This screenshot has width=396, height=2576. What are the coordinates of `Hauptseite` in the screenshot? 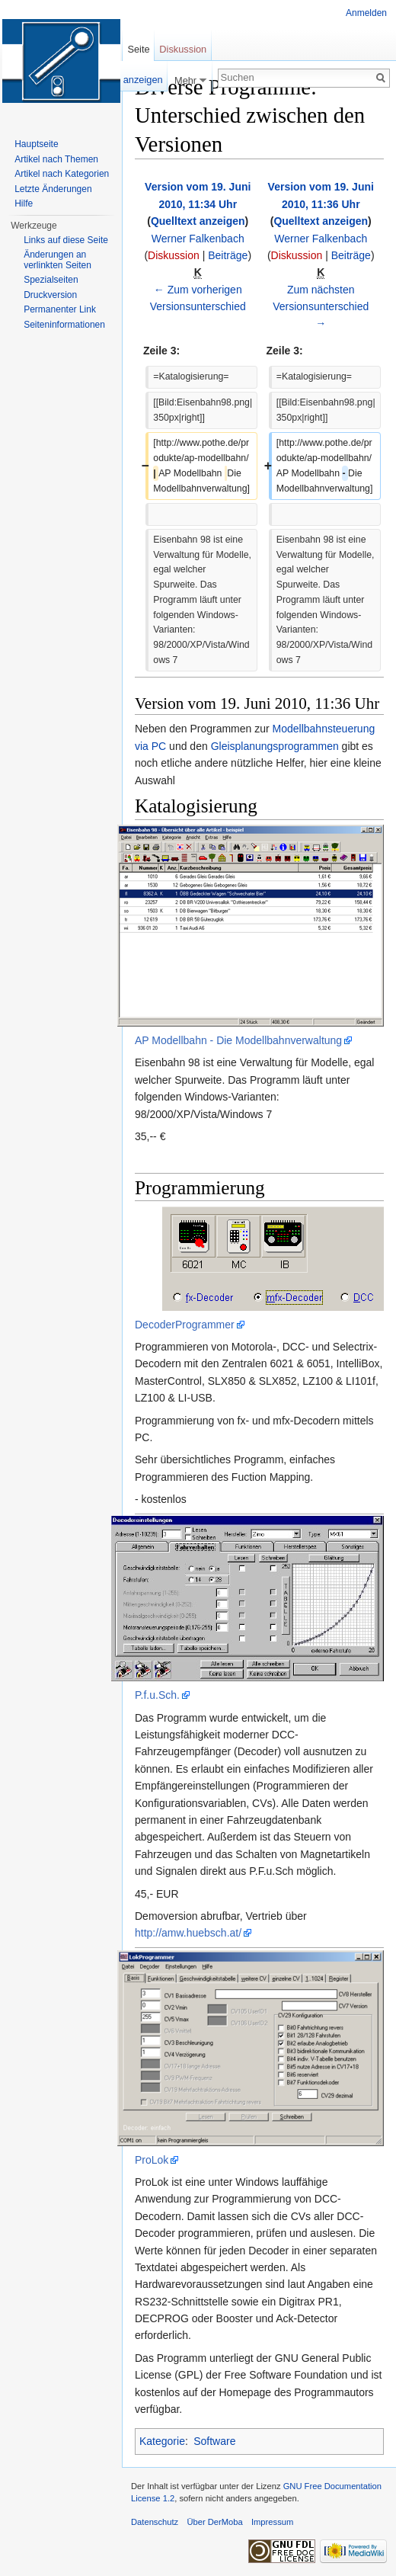 It's located at (36, 144).